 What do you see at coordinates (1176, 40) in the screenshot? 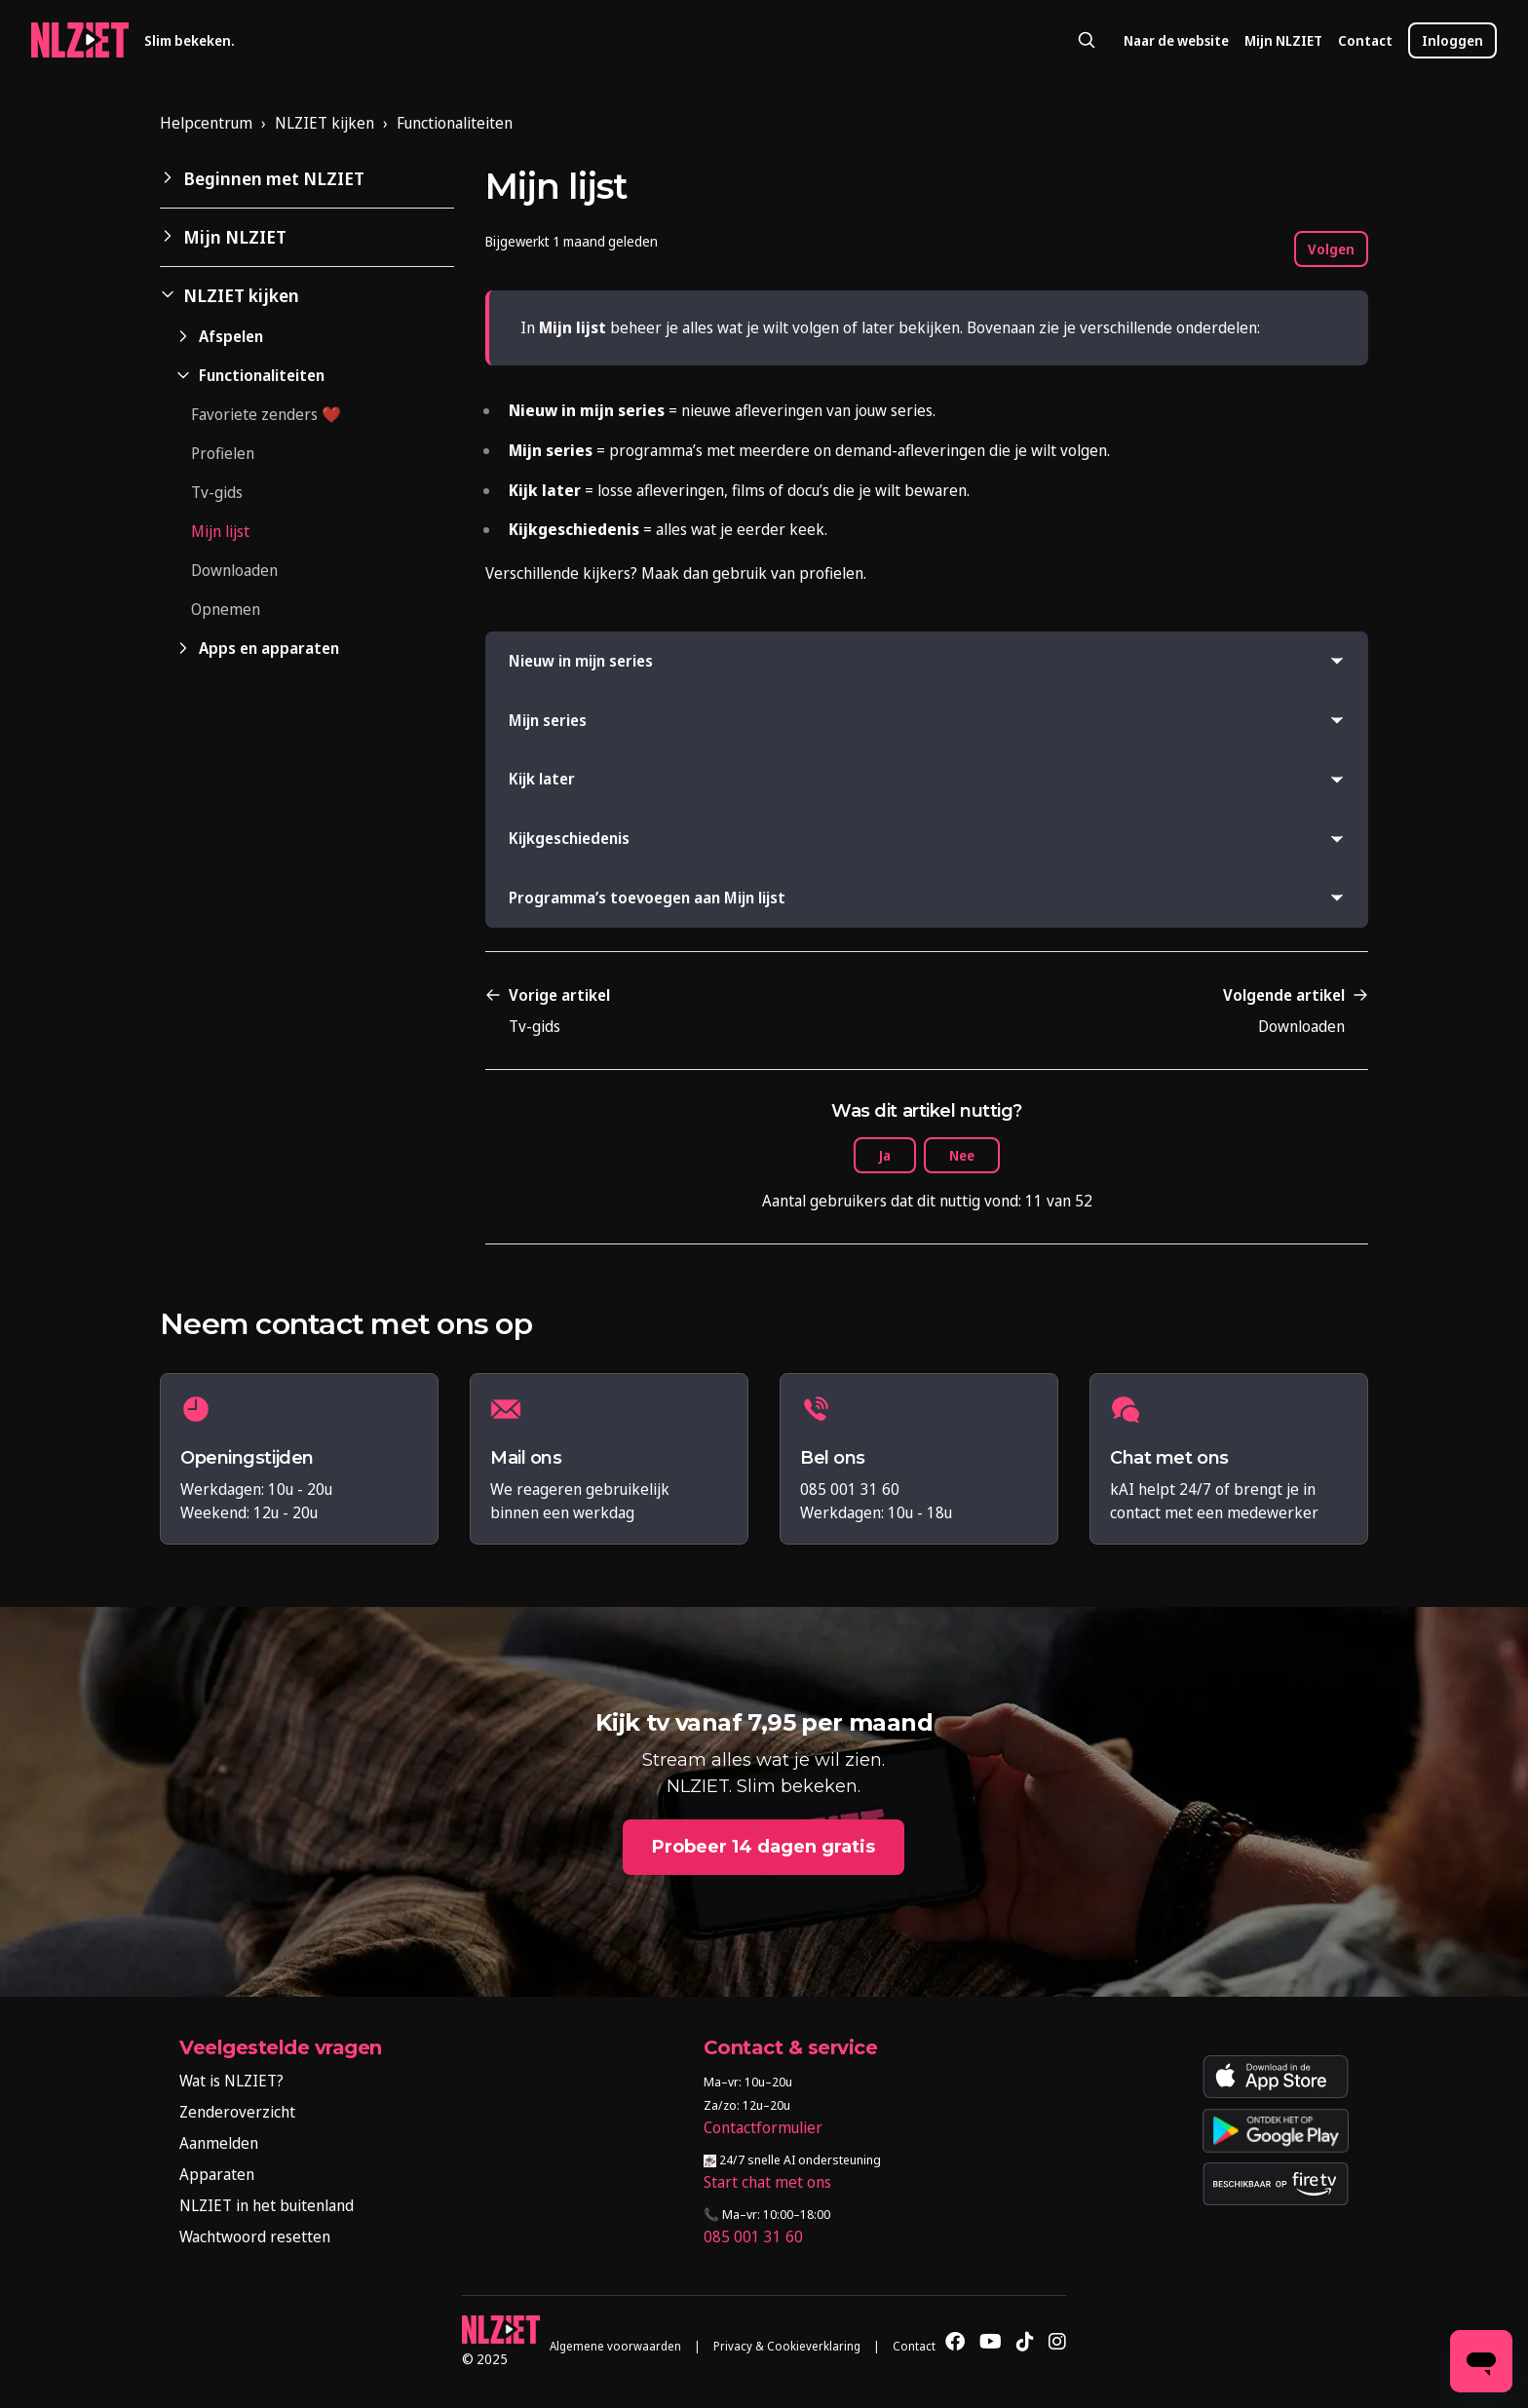
I see `Naar de website` at bounding box center [1176, 40].